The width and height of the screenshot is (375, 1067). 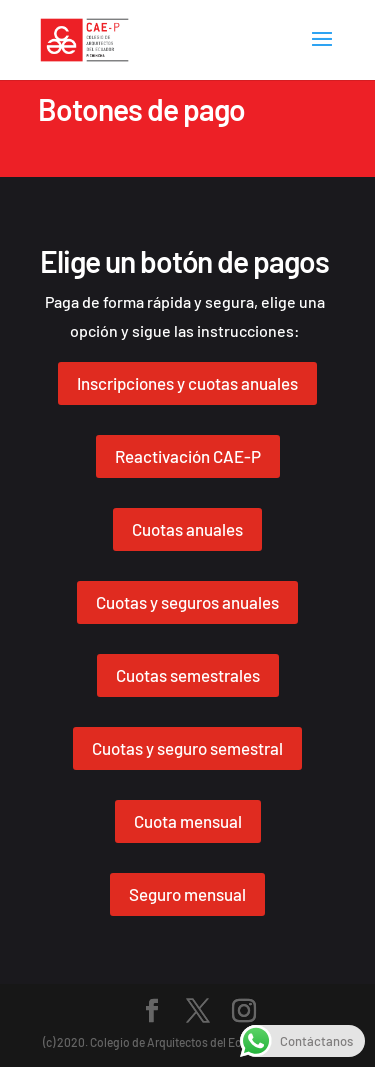 I want to click on Reactivación CAE-P, so click(x=188, y=456).